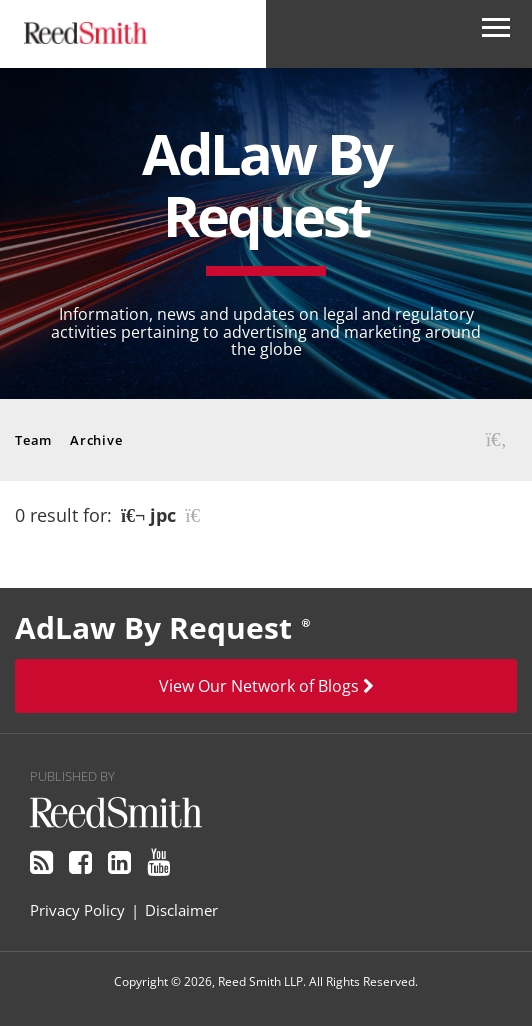 This screenshot has height=1026, width=532. What do you see at coordinates (266, 184) in the screenshot?
I see `AdLaw By Request` at bounding box center [266, 184].